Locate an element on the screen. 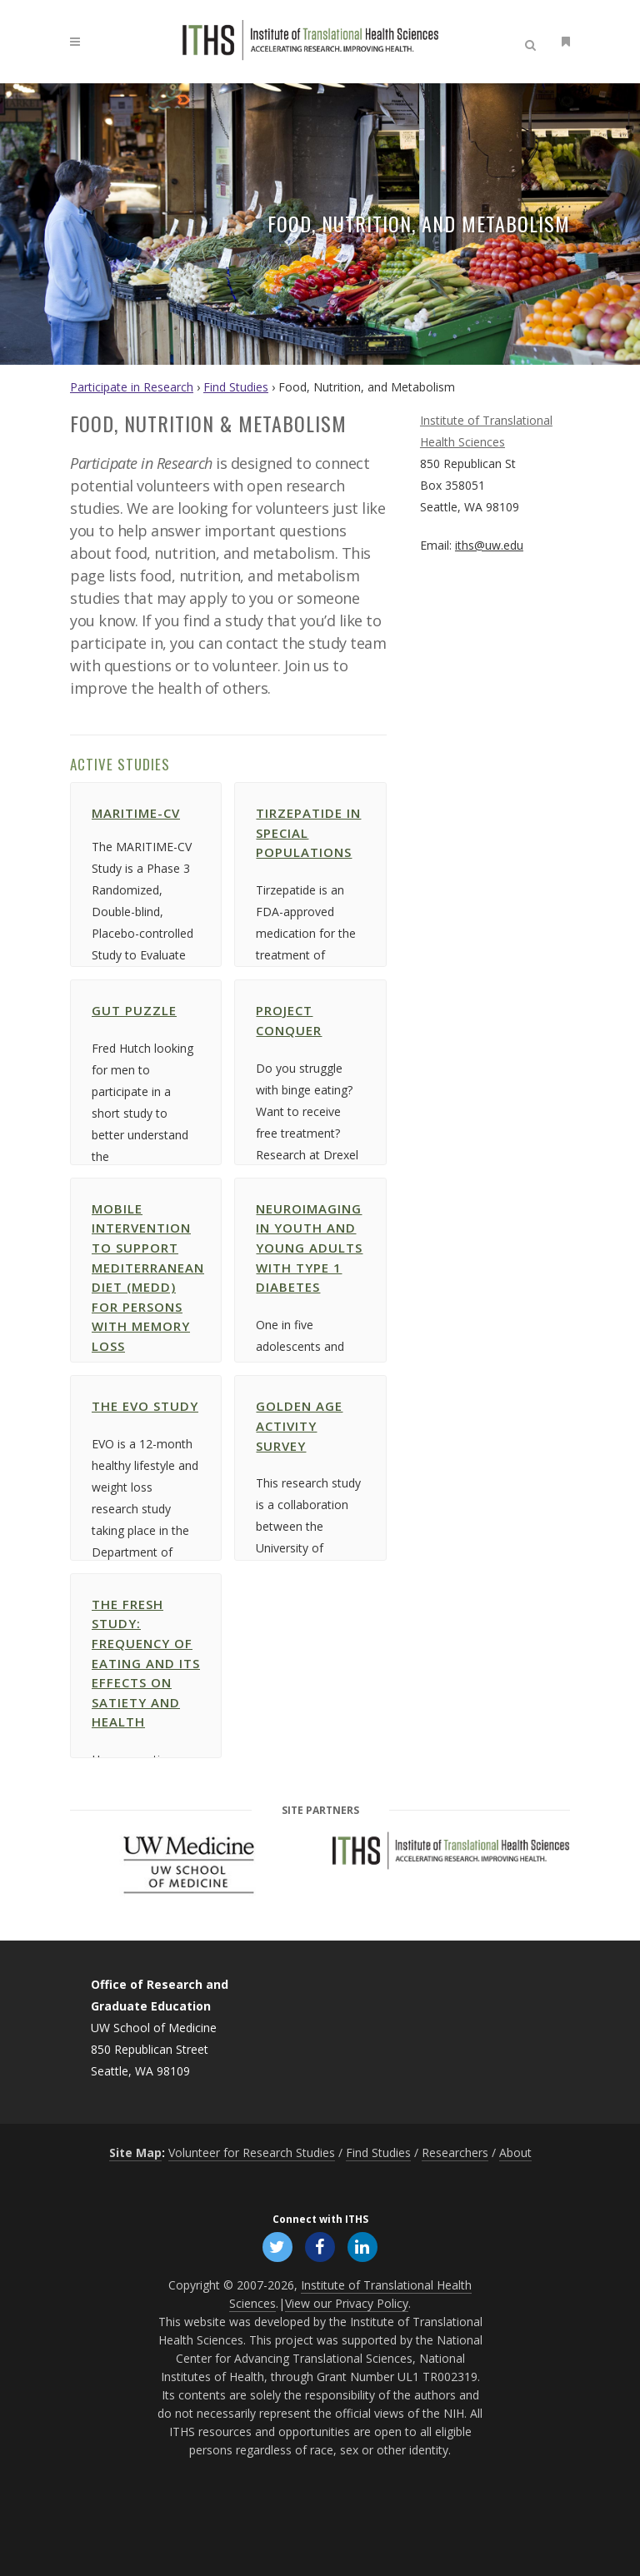 This screenshot has height=2576, width=640. the FRESH study: Frequency of Eating and its Effects on Satiety and Health is located at coordinates (188, 1663).